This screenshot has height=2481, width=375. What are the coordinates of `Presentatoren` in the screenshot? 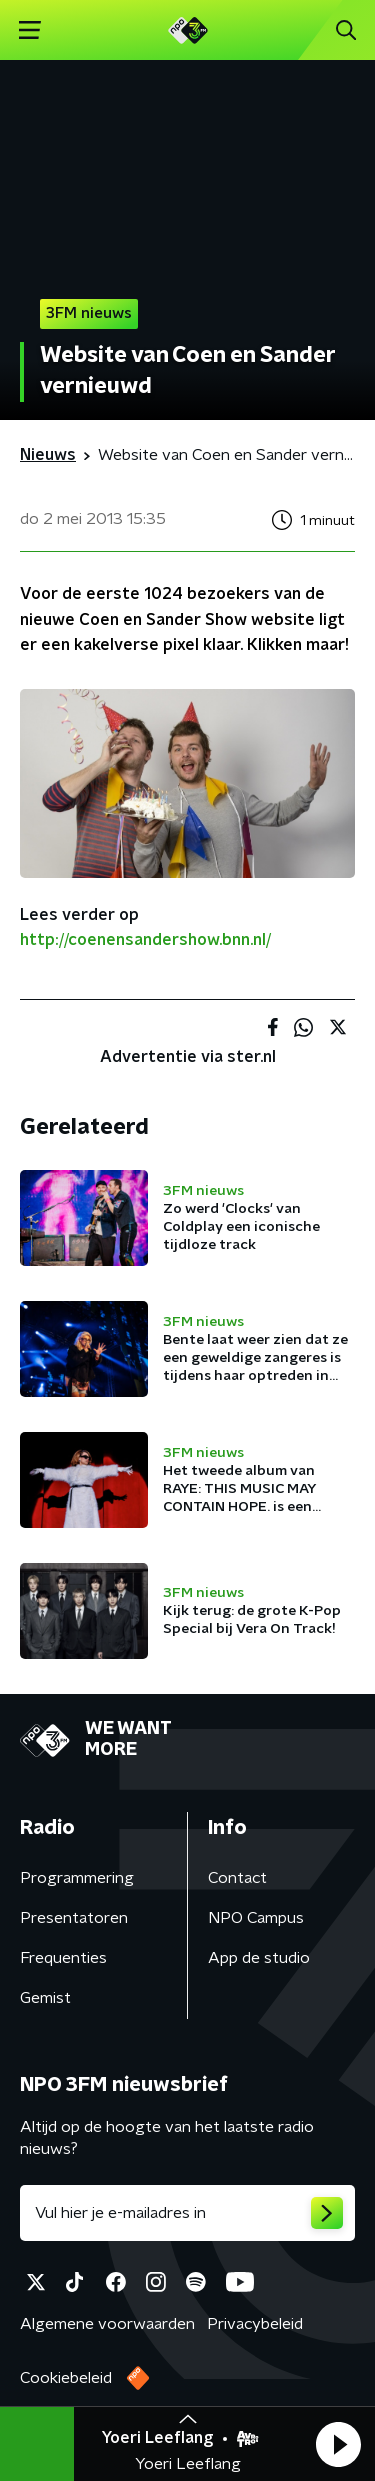 It's located at (74, 1918).